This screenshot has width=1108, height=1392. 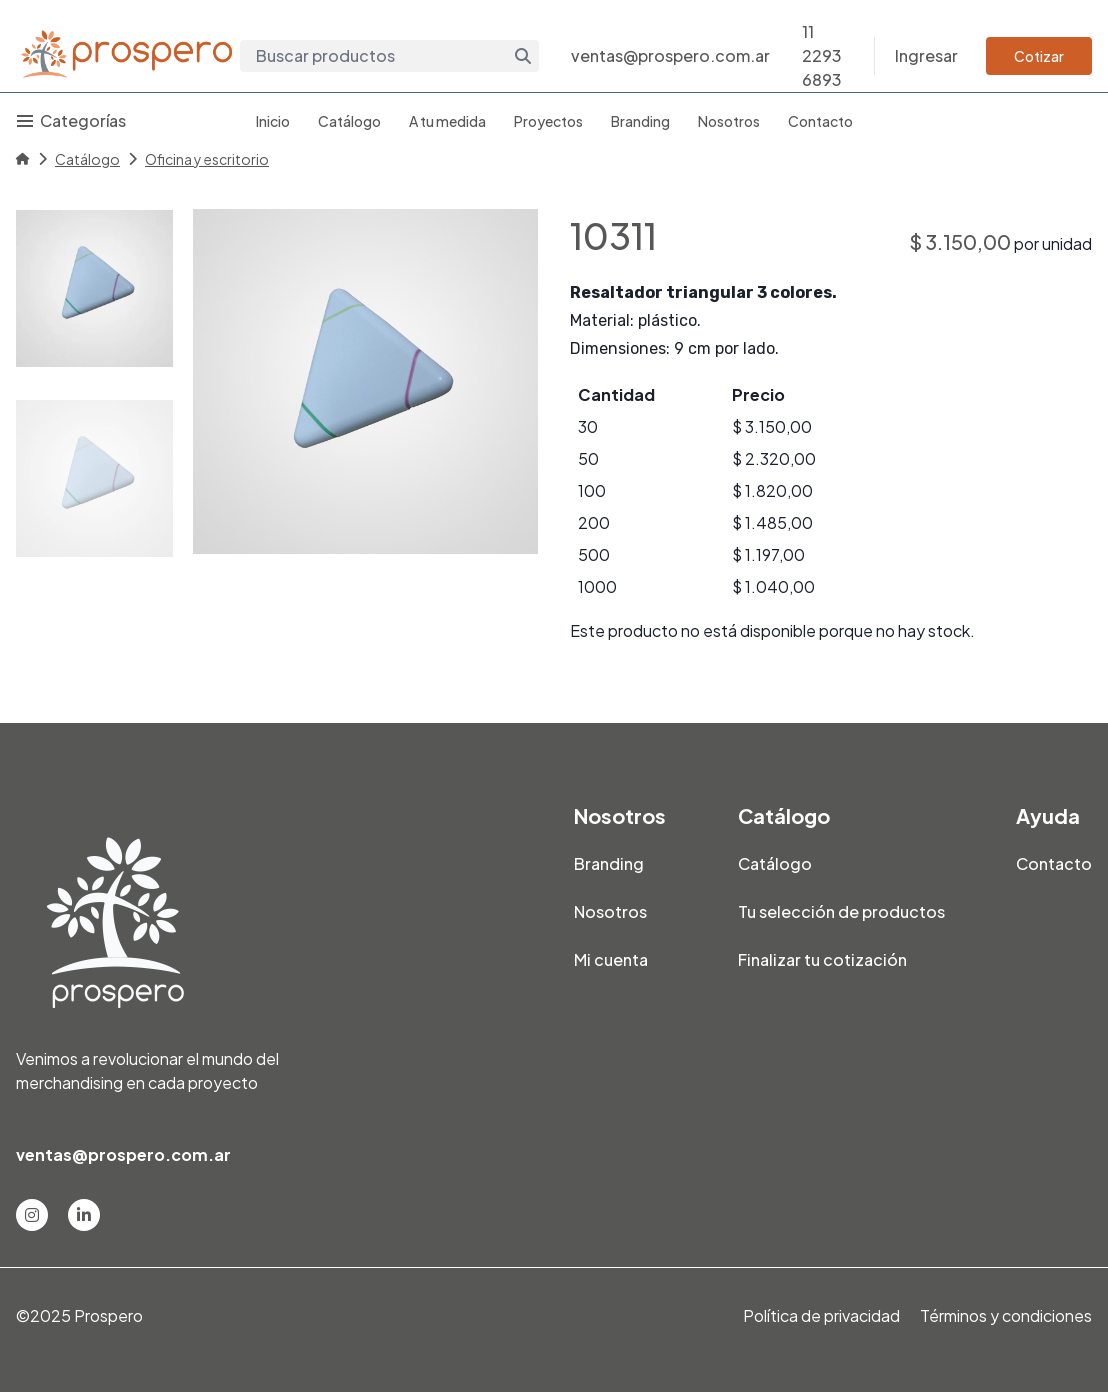 I want to click on Branding, so click(x=640, y=121).